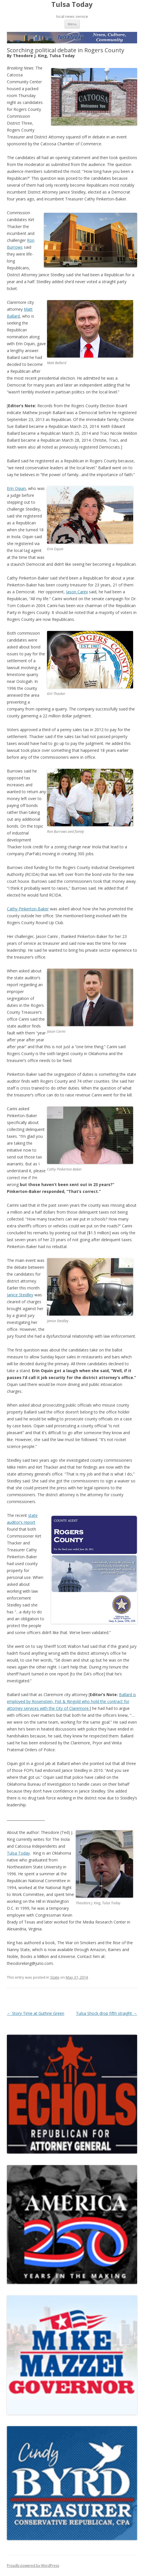 The width and height of the screenshot is (144, 2576). Describe the element at coordinates (16, 488) in the screenshot. I see `Erin Oquin` at that location.